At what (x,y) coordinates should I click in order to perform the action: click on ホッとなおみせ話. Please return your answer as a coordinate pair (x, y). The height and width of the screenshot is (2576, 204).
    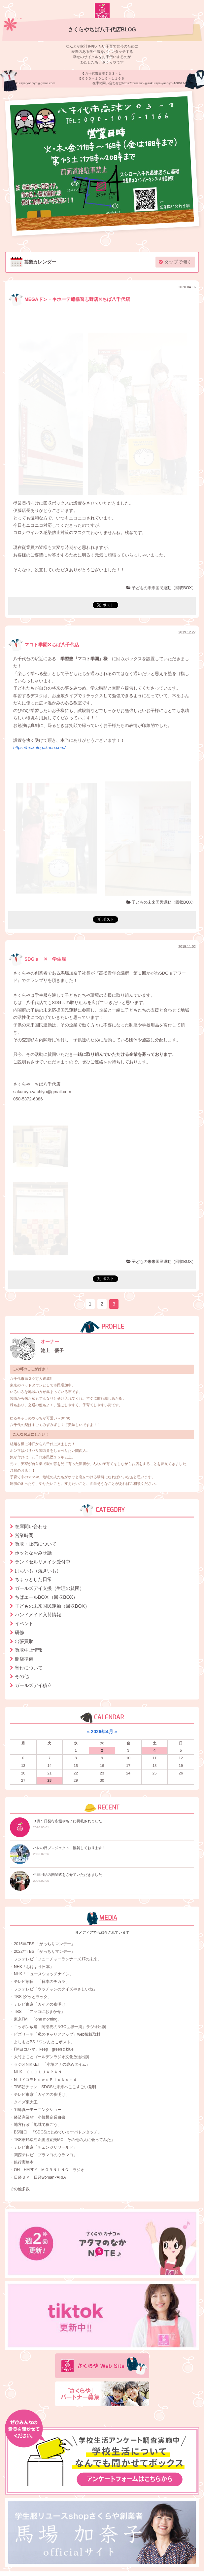
    Looking at the image, I should click on (33, 1553).